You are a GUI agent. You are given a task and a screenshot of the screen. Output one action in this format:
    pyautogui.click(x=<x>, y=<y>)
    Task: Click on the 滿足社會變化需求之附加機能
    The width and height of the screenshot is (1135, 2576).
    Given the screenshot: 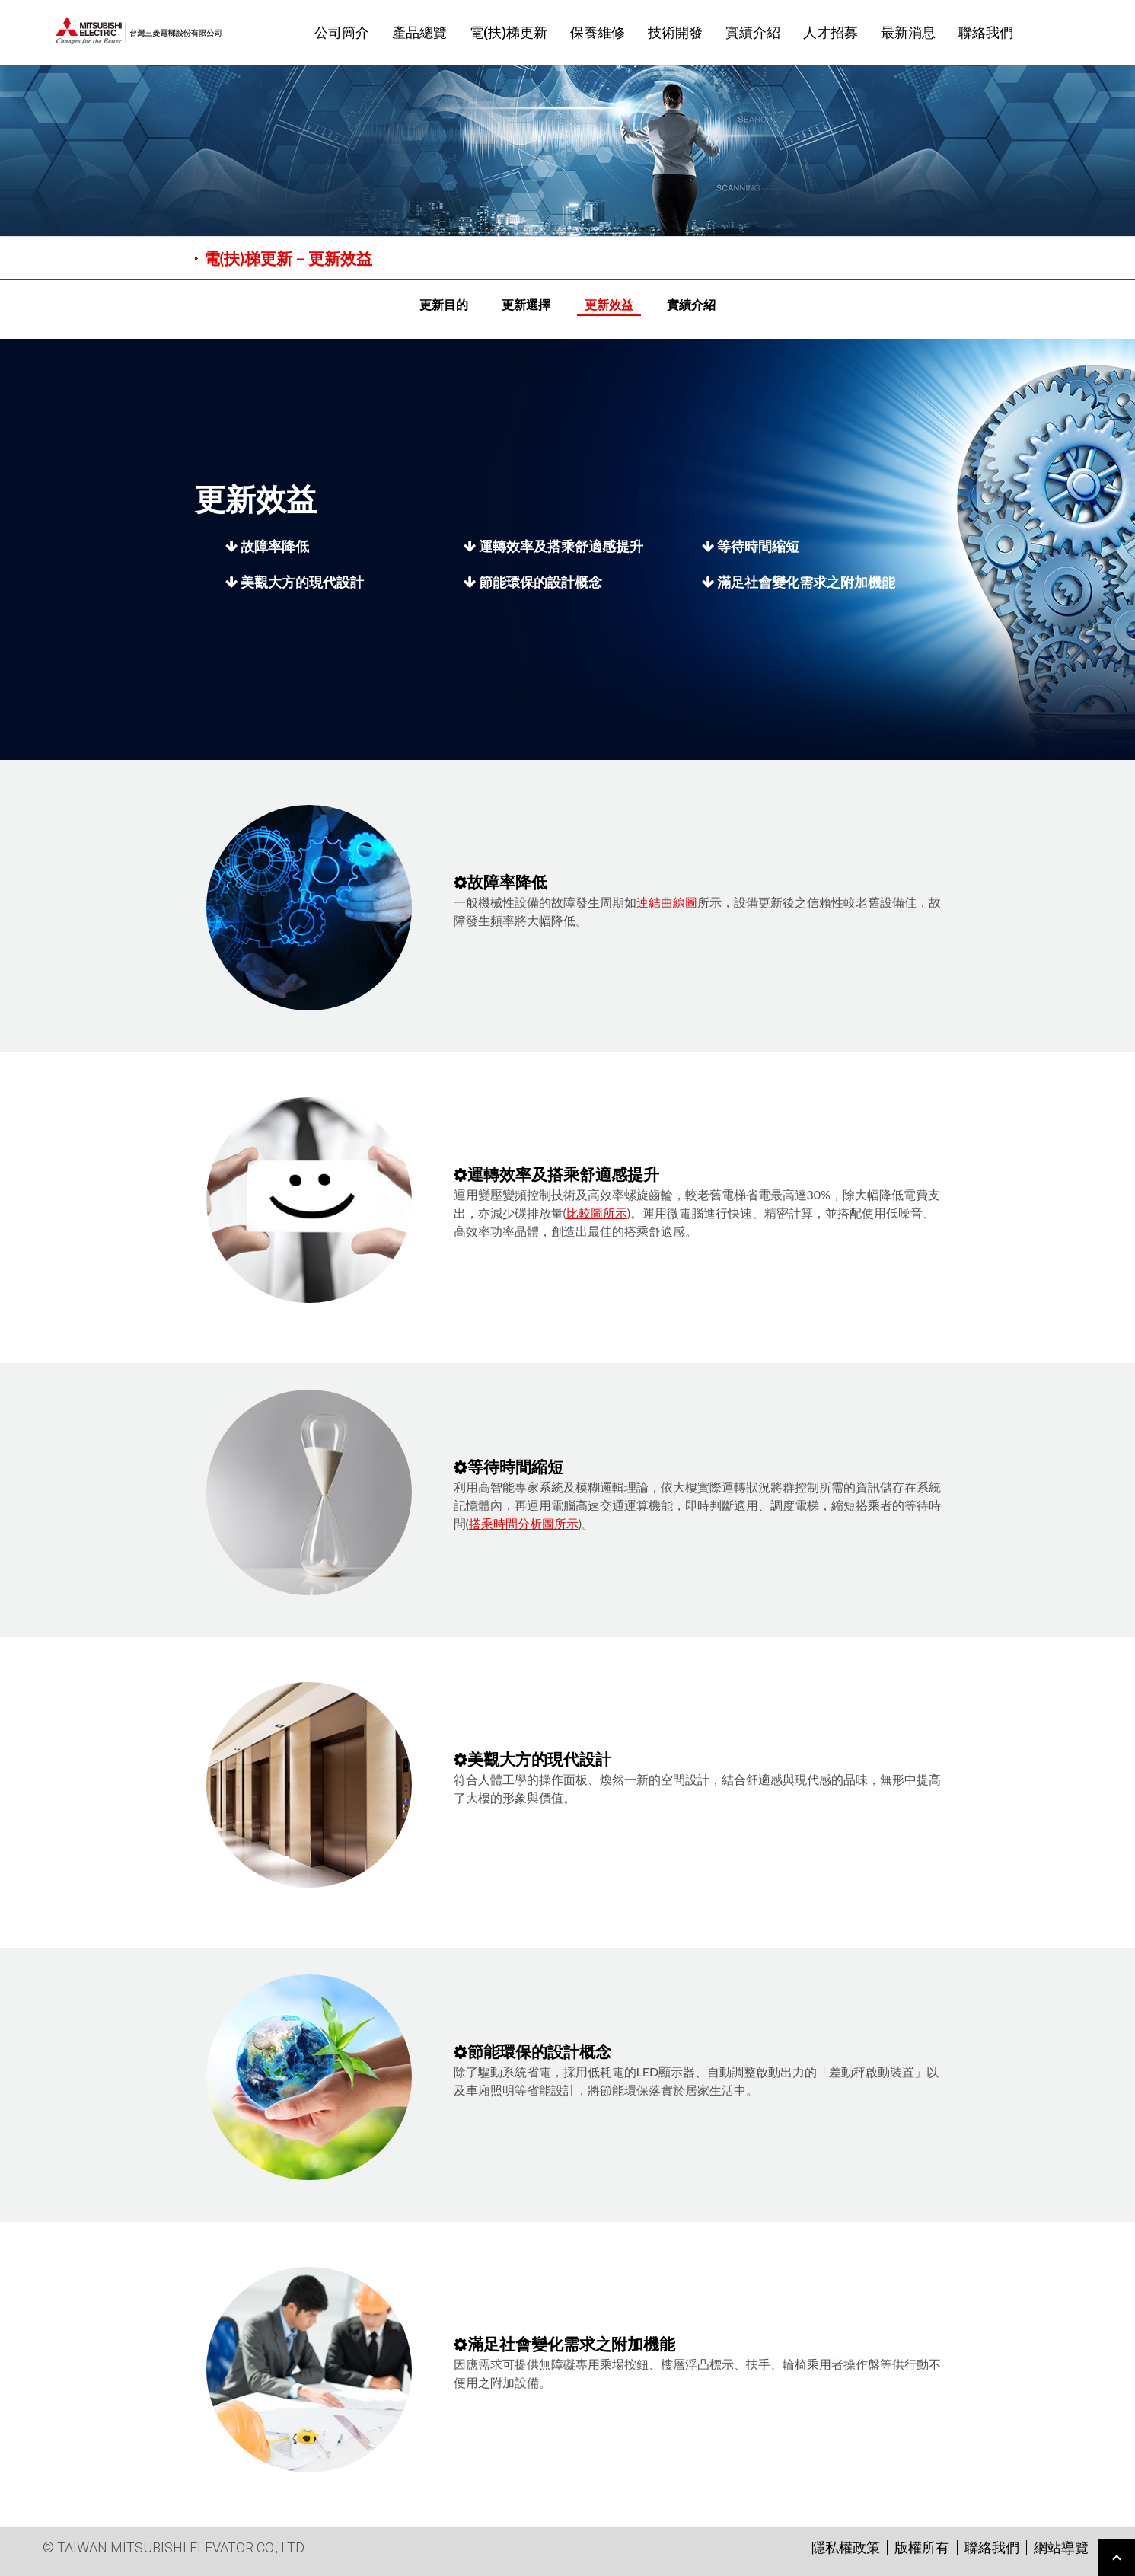 What is the action you would take?
    pyautogui.click(x=798, y=582)
    